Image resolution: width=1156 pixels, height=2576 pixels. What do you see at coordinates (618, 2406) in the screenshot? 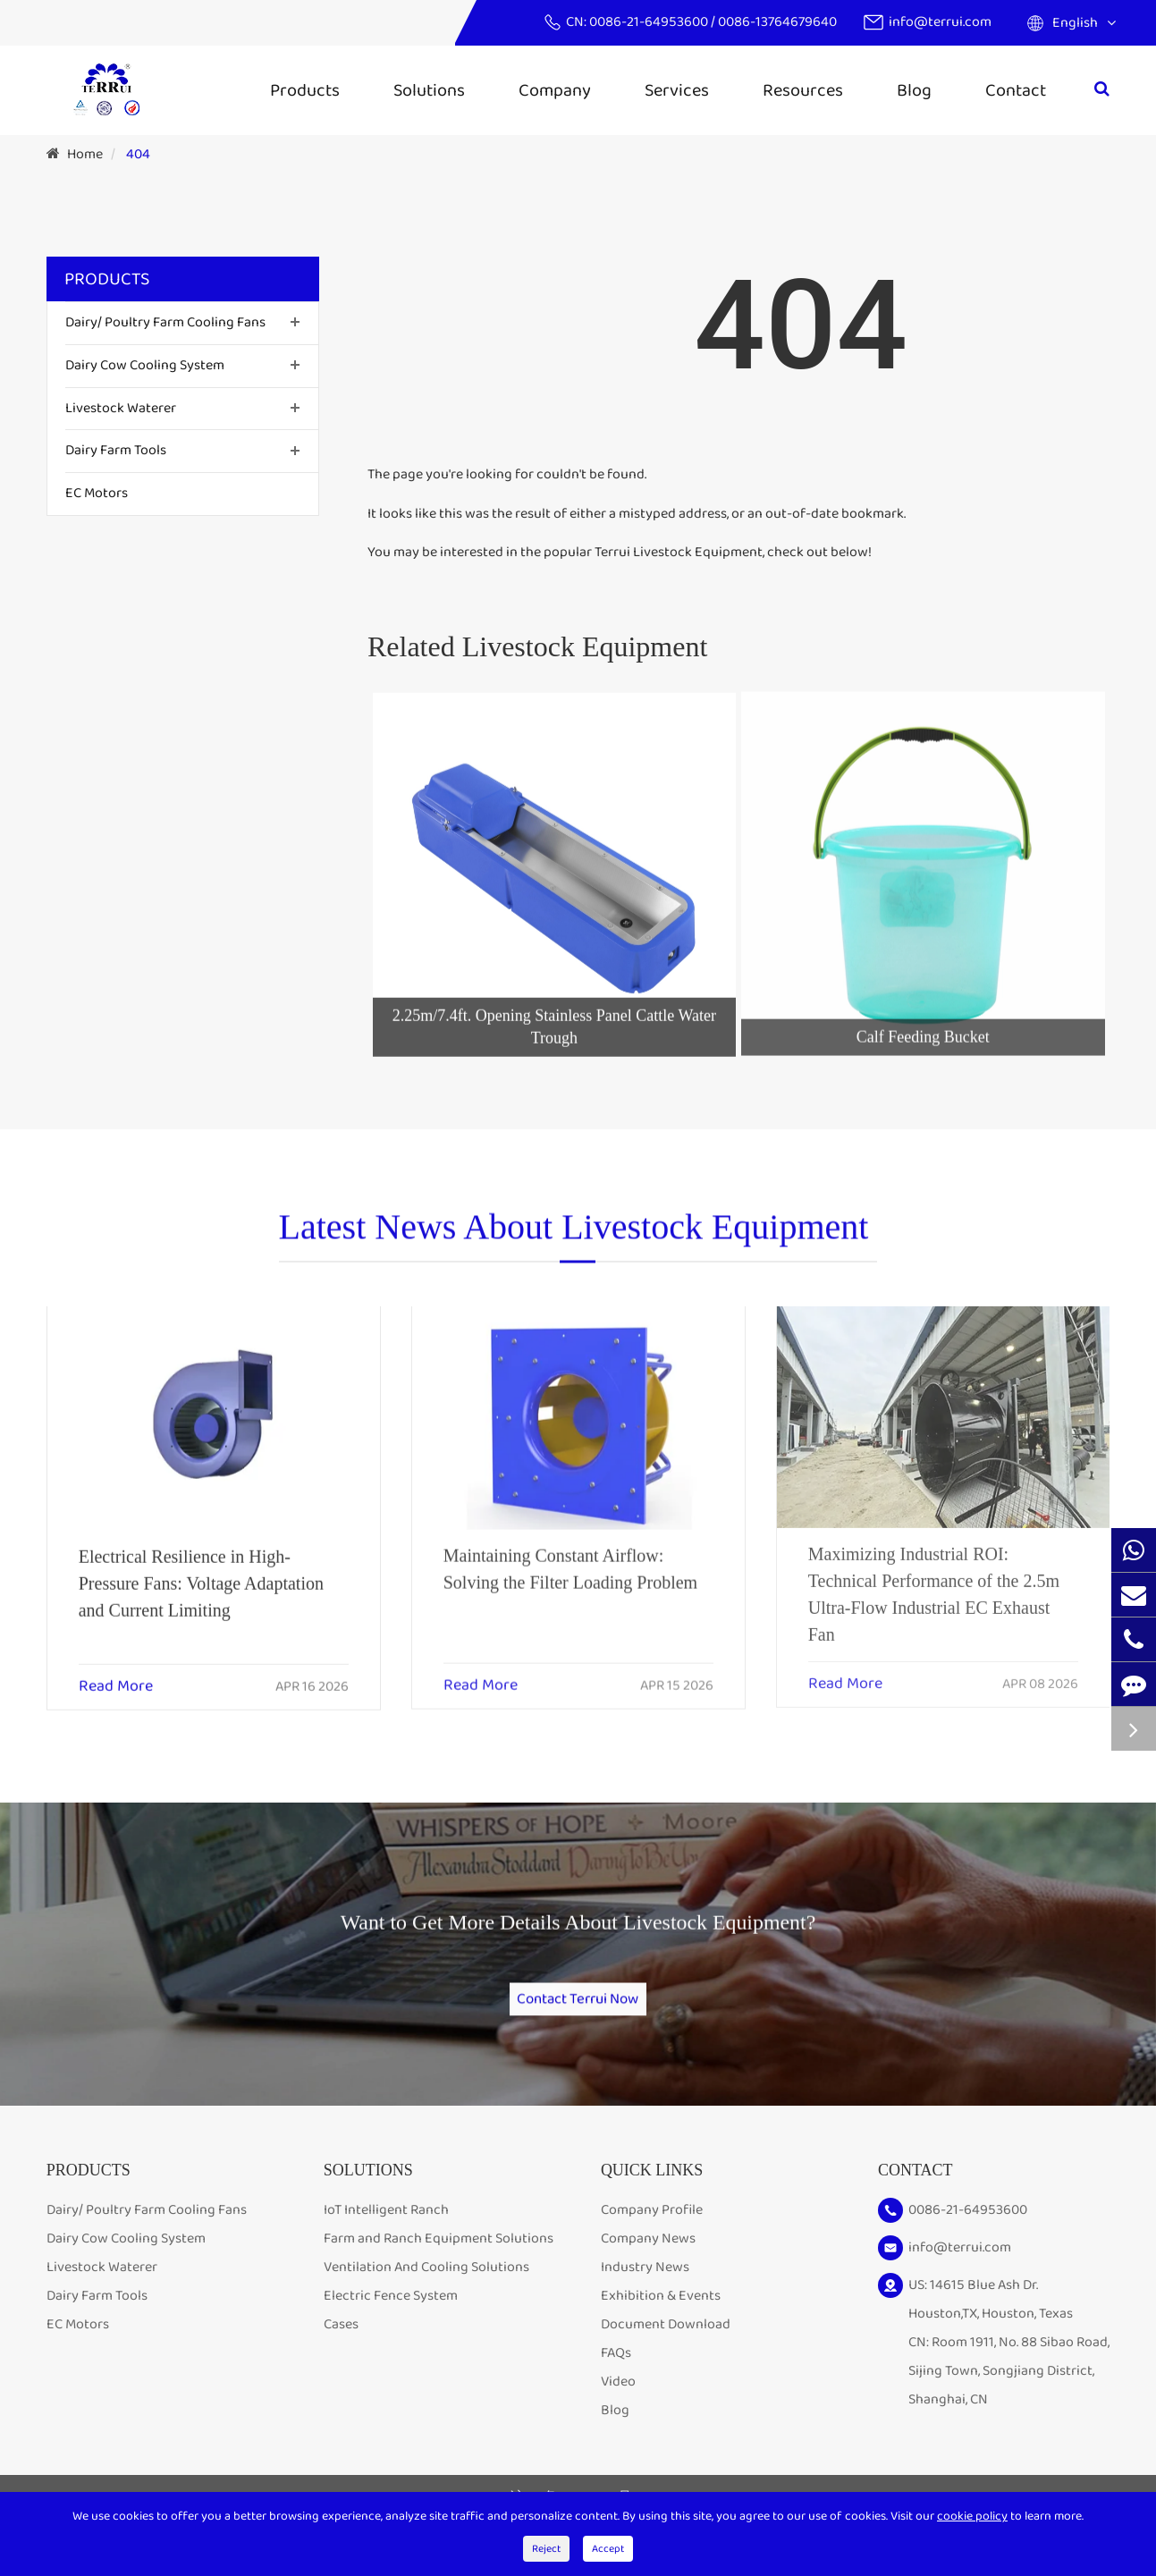
I see `Video` at bounding box center [618, 2406].